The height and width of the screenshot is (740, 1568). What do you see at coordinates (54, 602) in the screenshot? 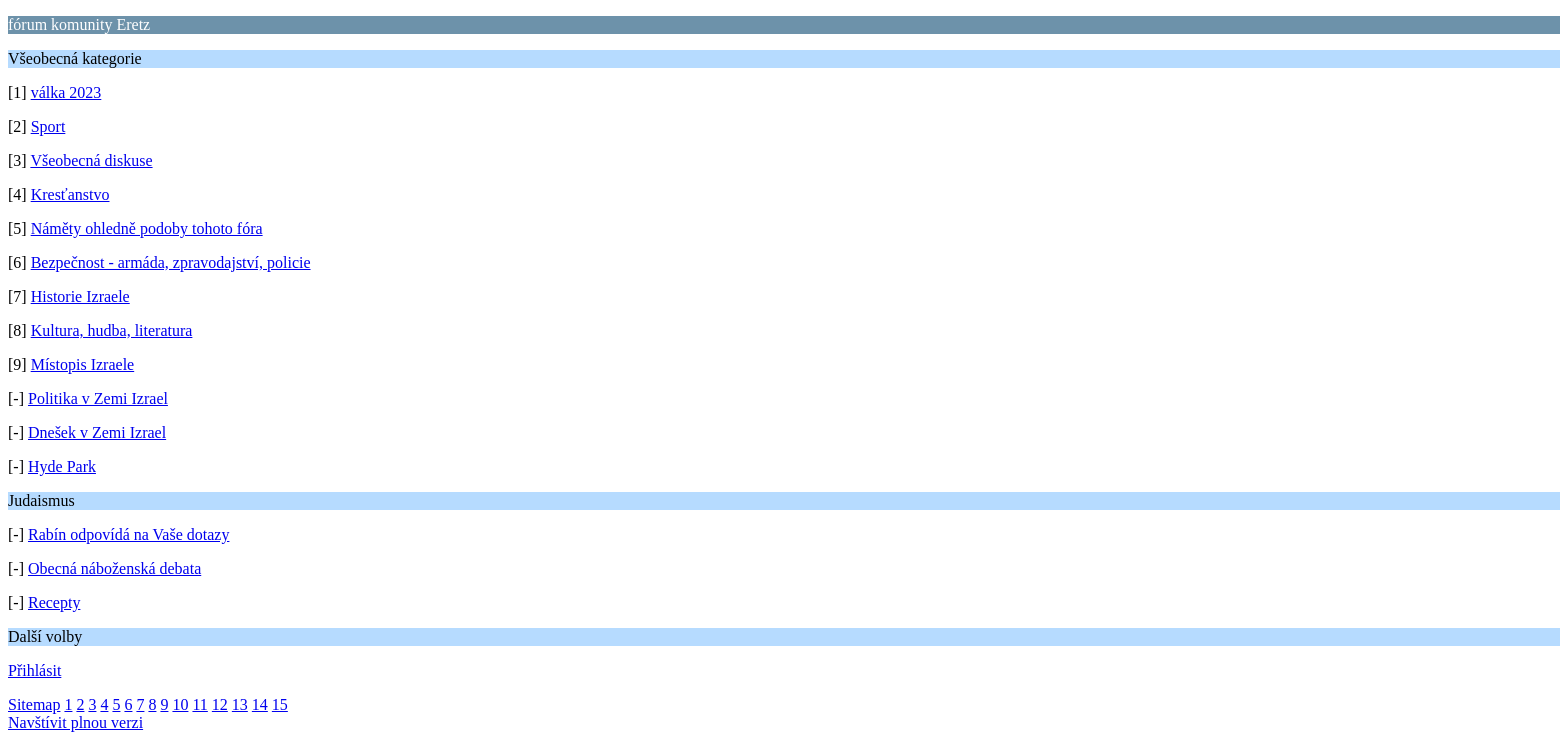
I see `Recepty` at bounding box center [54, 602].